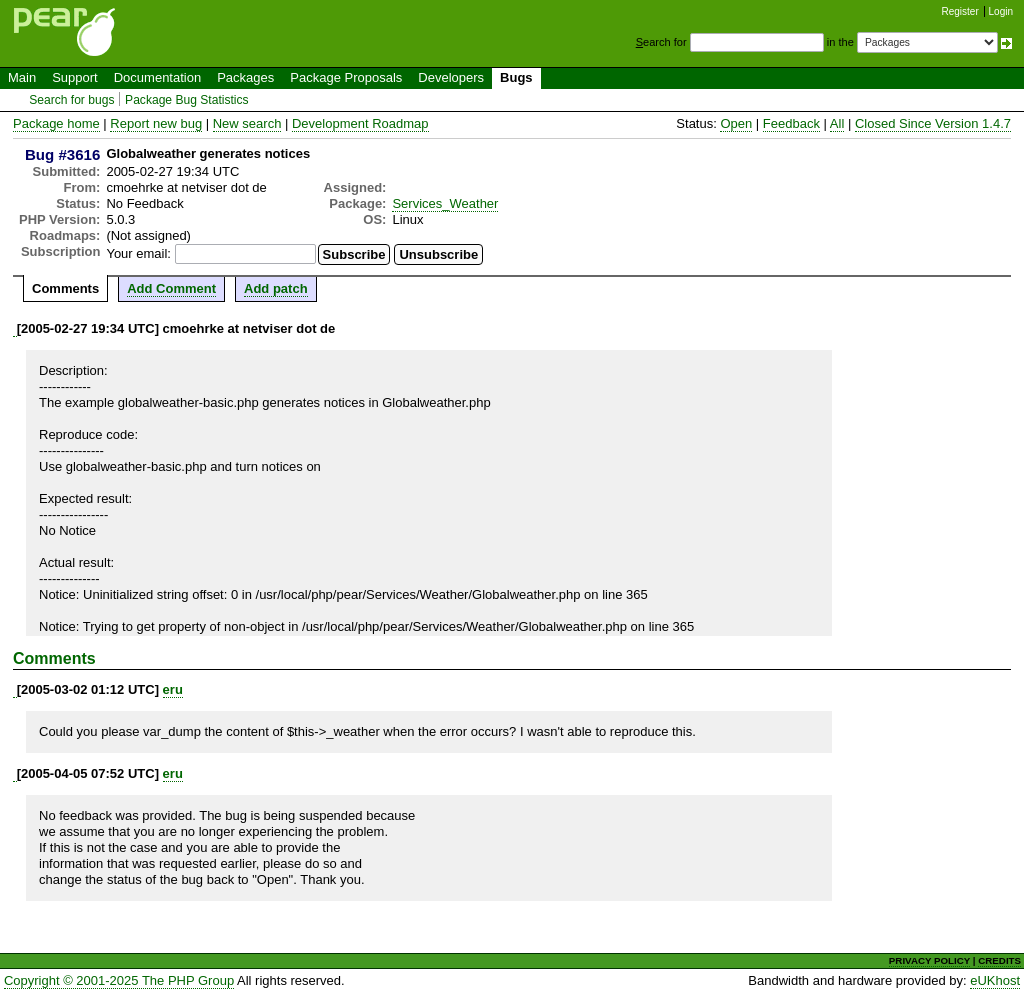  I want to click on Documentation, so click(157, 77).